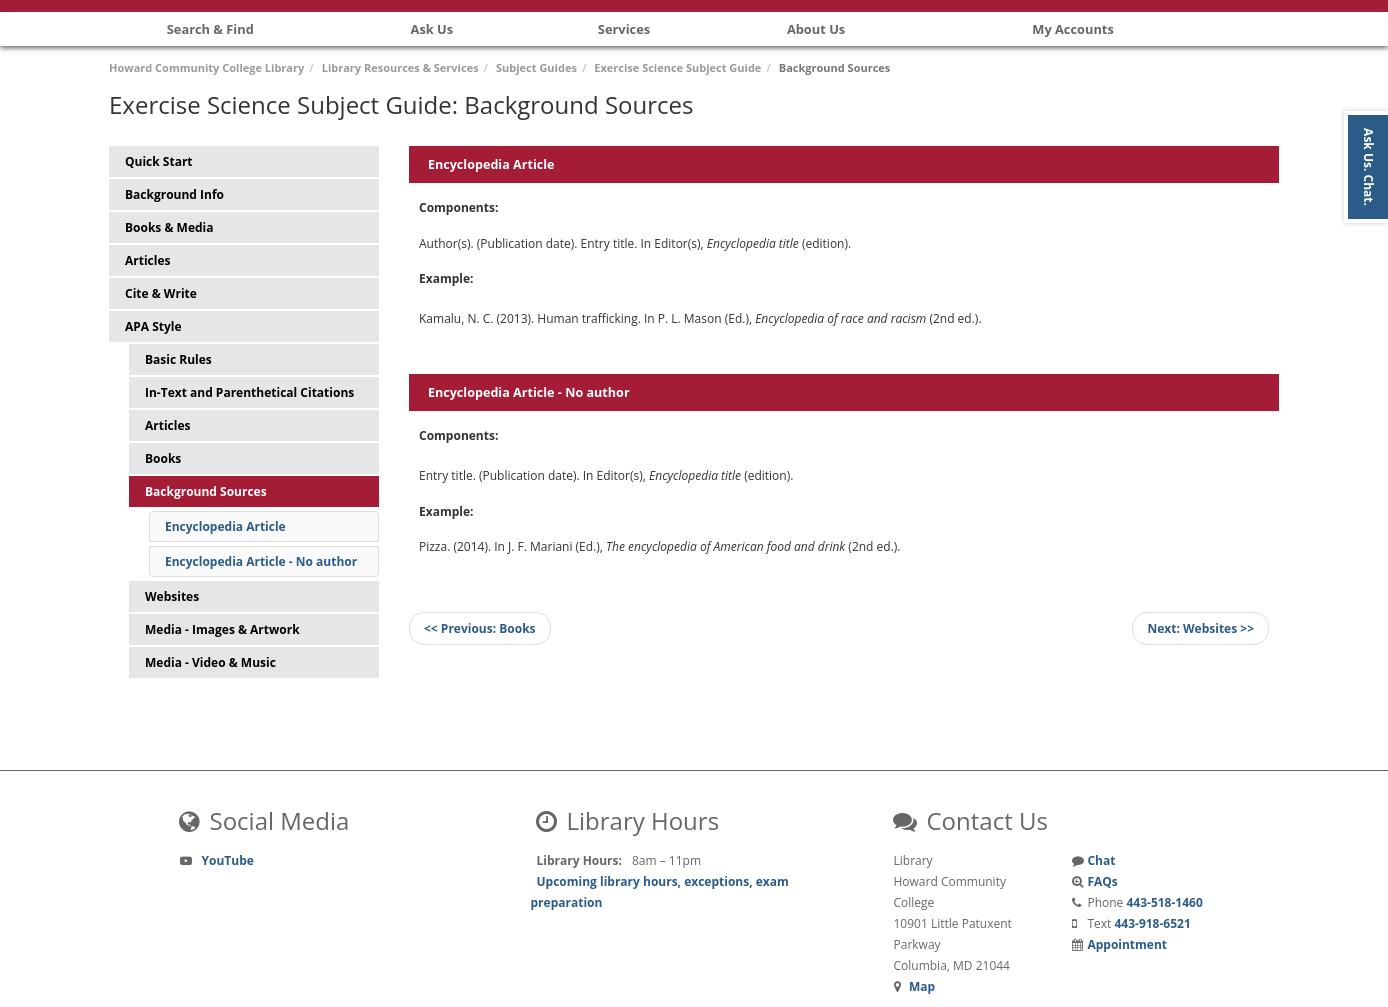 The image size is (1388, 1007). I want to click on 443-918-6521, so click(1152, 923).